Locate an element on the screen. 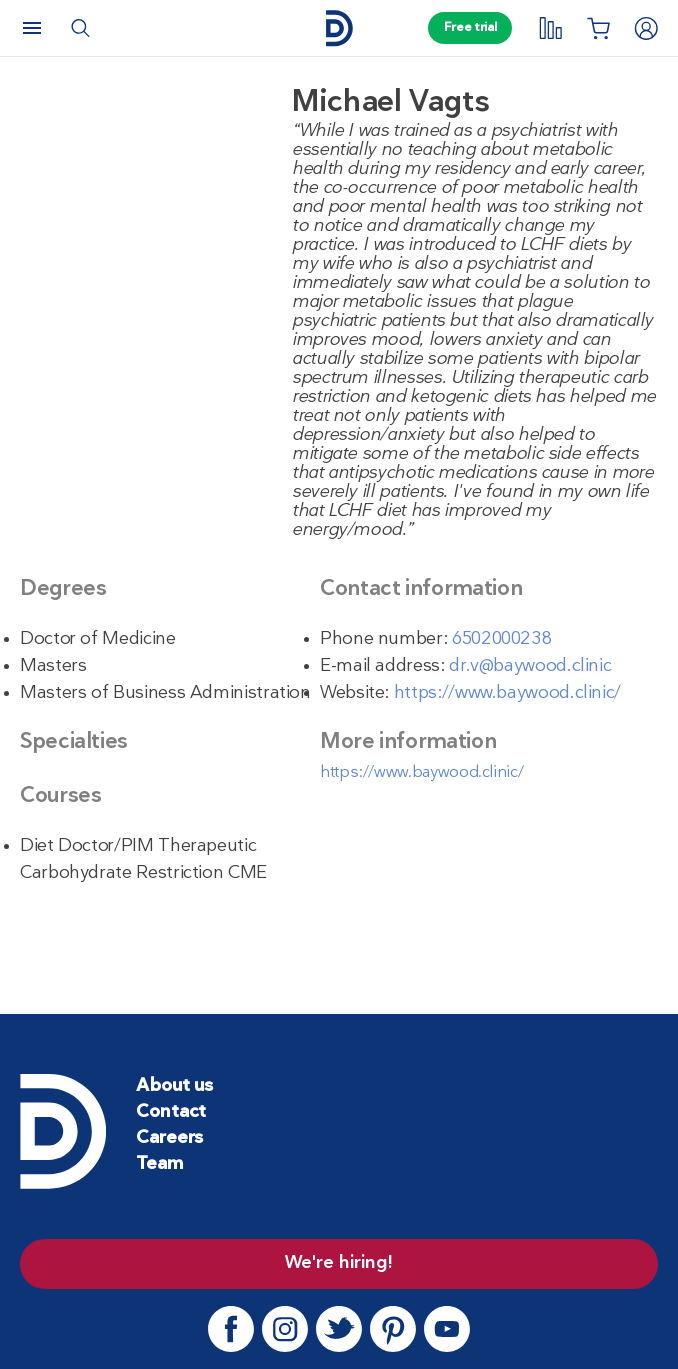 The width and height of the screenshot is (678, 1369). dr.v@baywood.clinic is located at coordinates (530, 666).